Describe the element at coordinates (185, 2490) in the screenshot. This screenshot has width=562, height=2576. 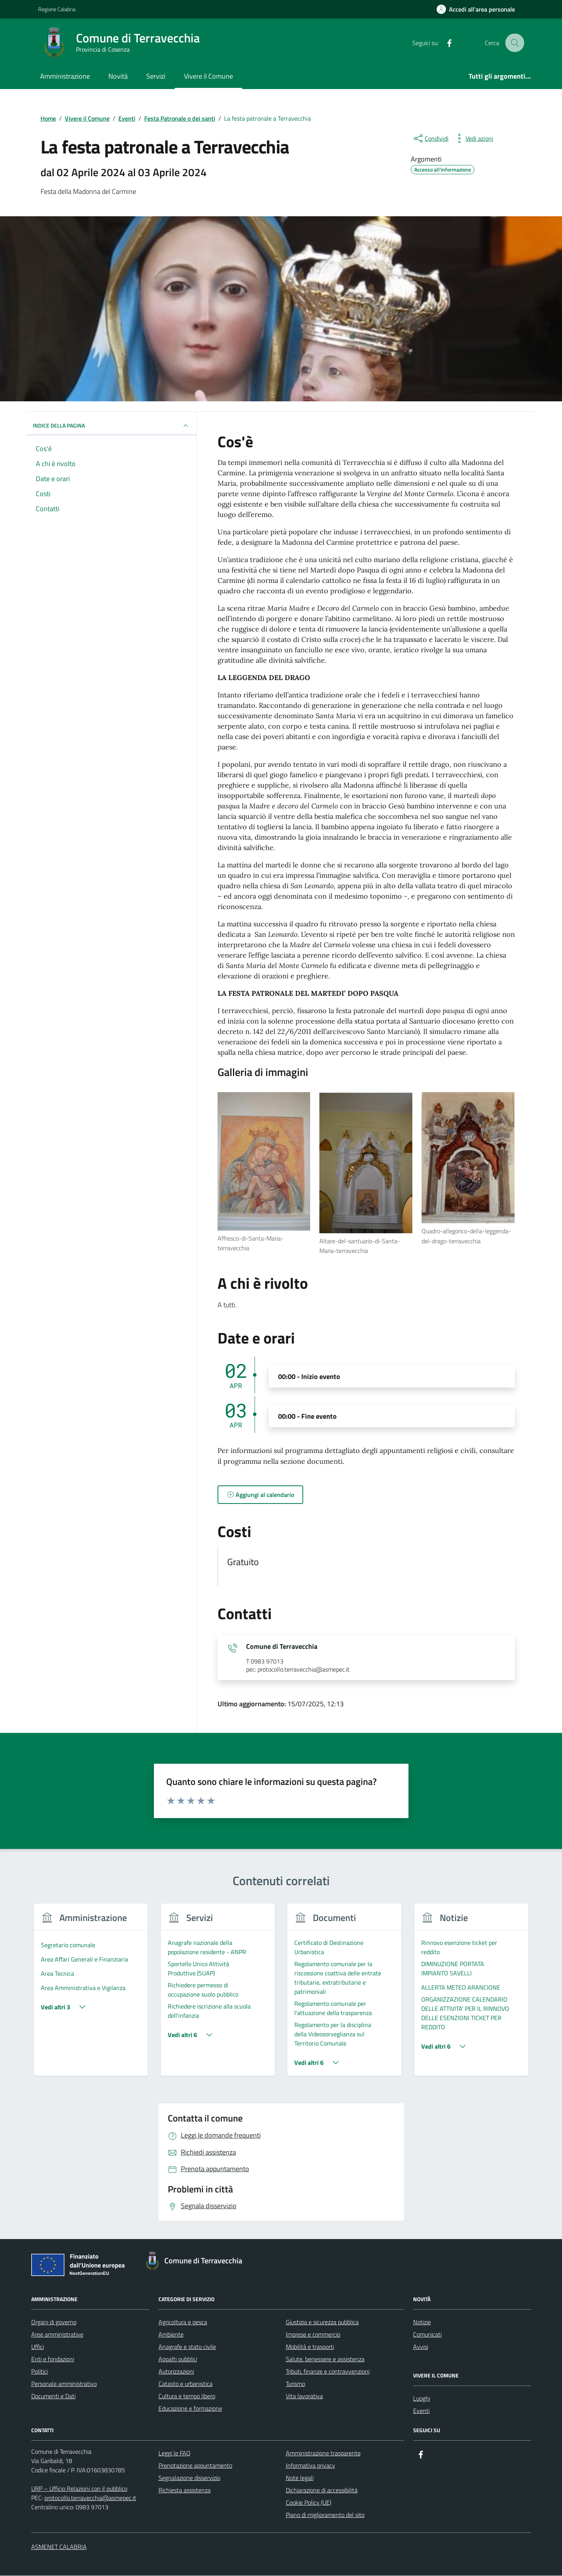
I see `Richiesta assistenza` at that location.